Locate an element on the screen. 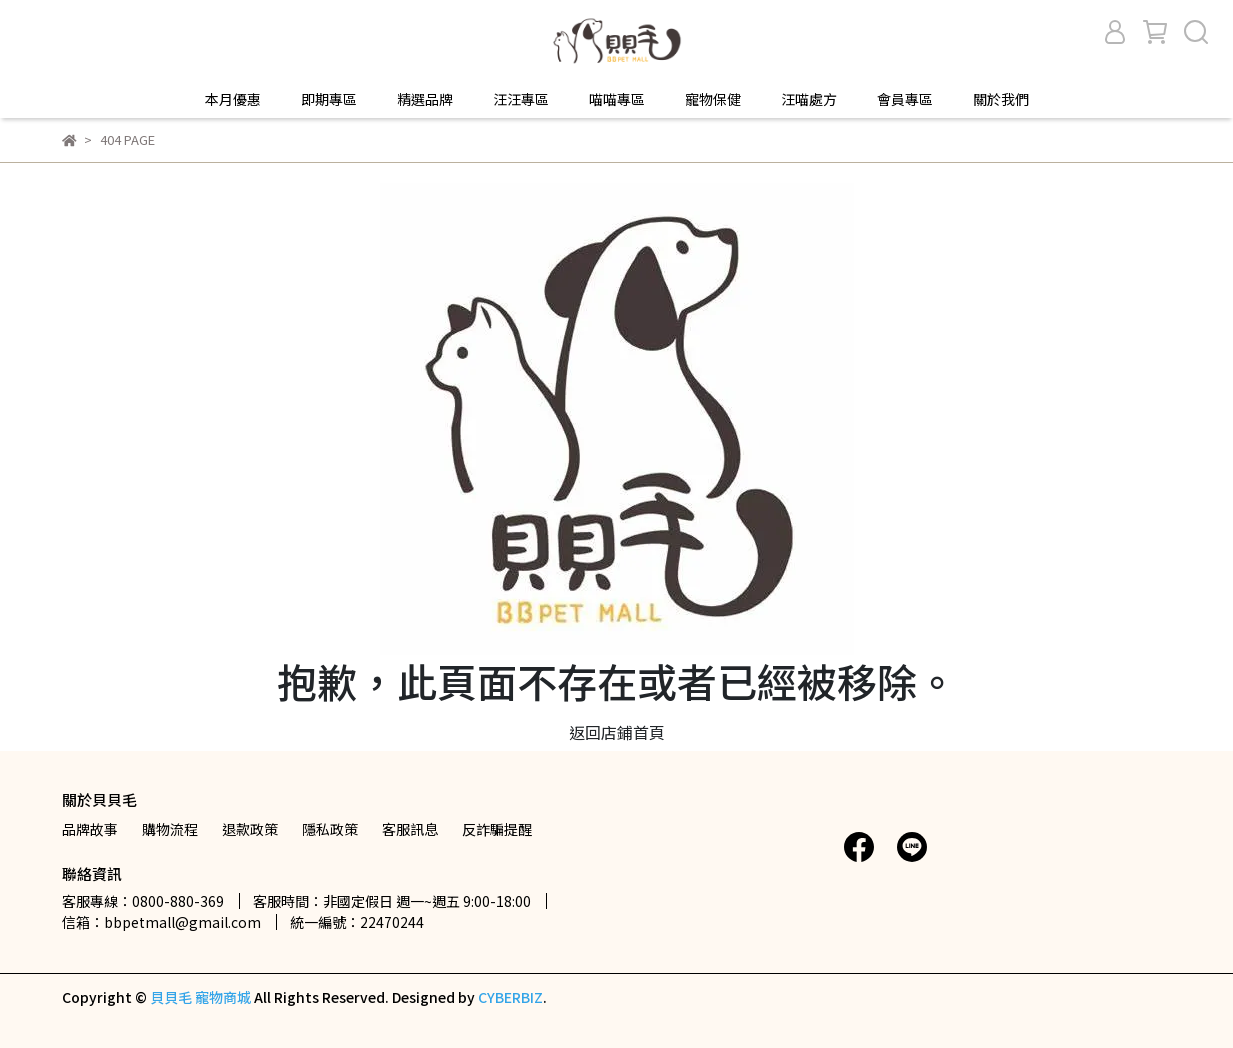  品牌故事 is located at coordinates (90, 829).